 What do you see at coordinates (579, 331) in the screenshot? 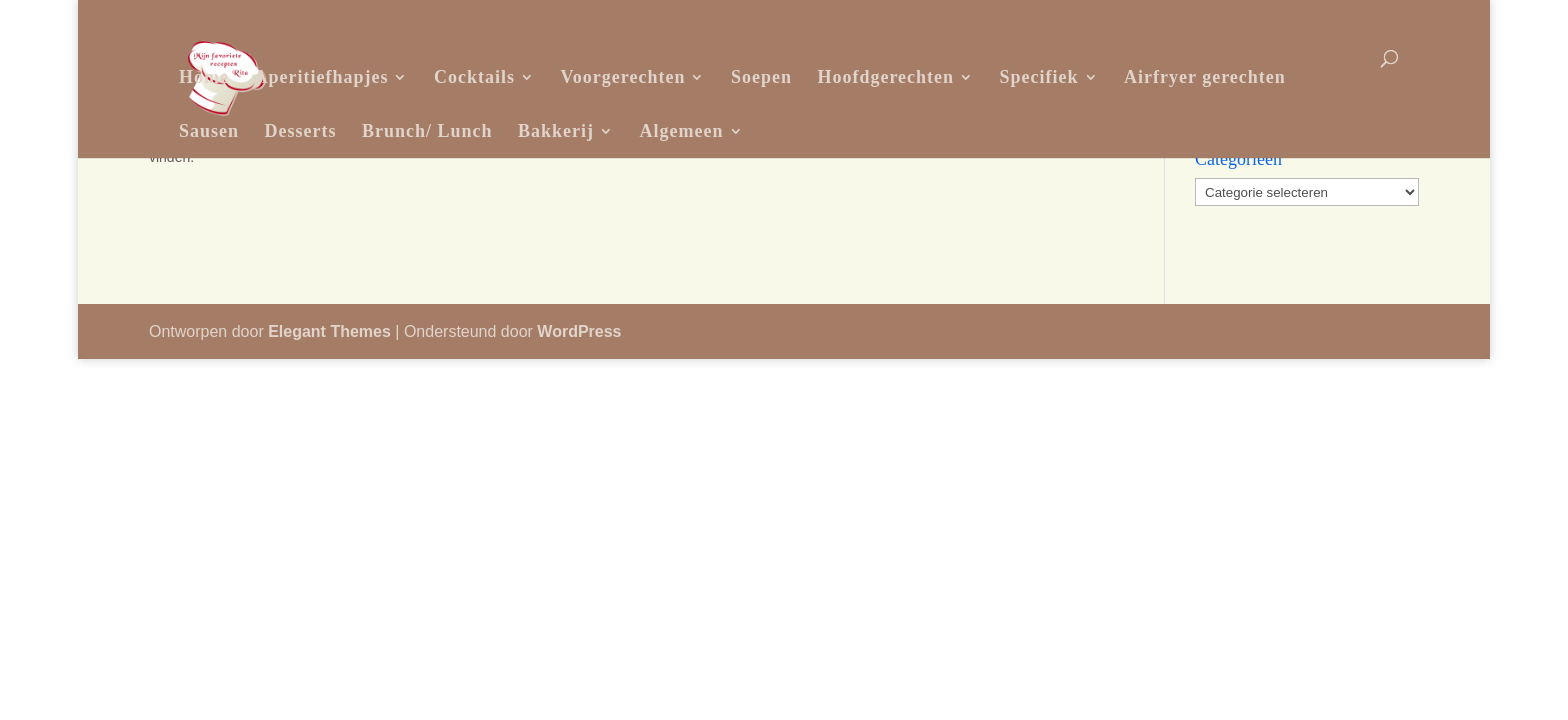
I see `WordPress` at bounding box center [579, 331].